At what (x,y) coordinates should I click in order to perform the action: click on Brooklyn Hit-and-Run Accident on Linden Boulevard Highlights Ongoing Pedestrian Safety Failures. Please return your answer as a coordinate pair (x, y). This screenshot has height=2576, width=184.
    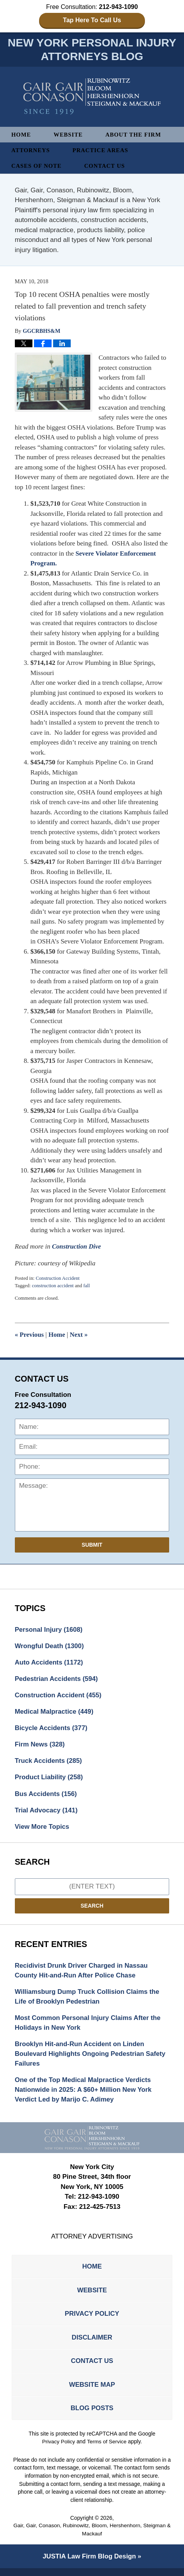
    Looking at the image, I should click on (91, 2057).